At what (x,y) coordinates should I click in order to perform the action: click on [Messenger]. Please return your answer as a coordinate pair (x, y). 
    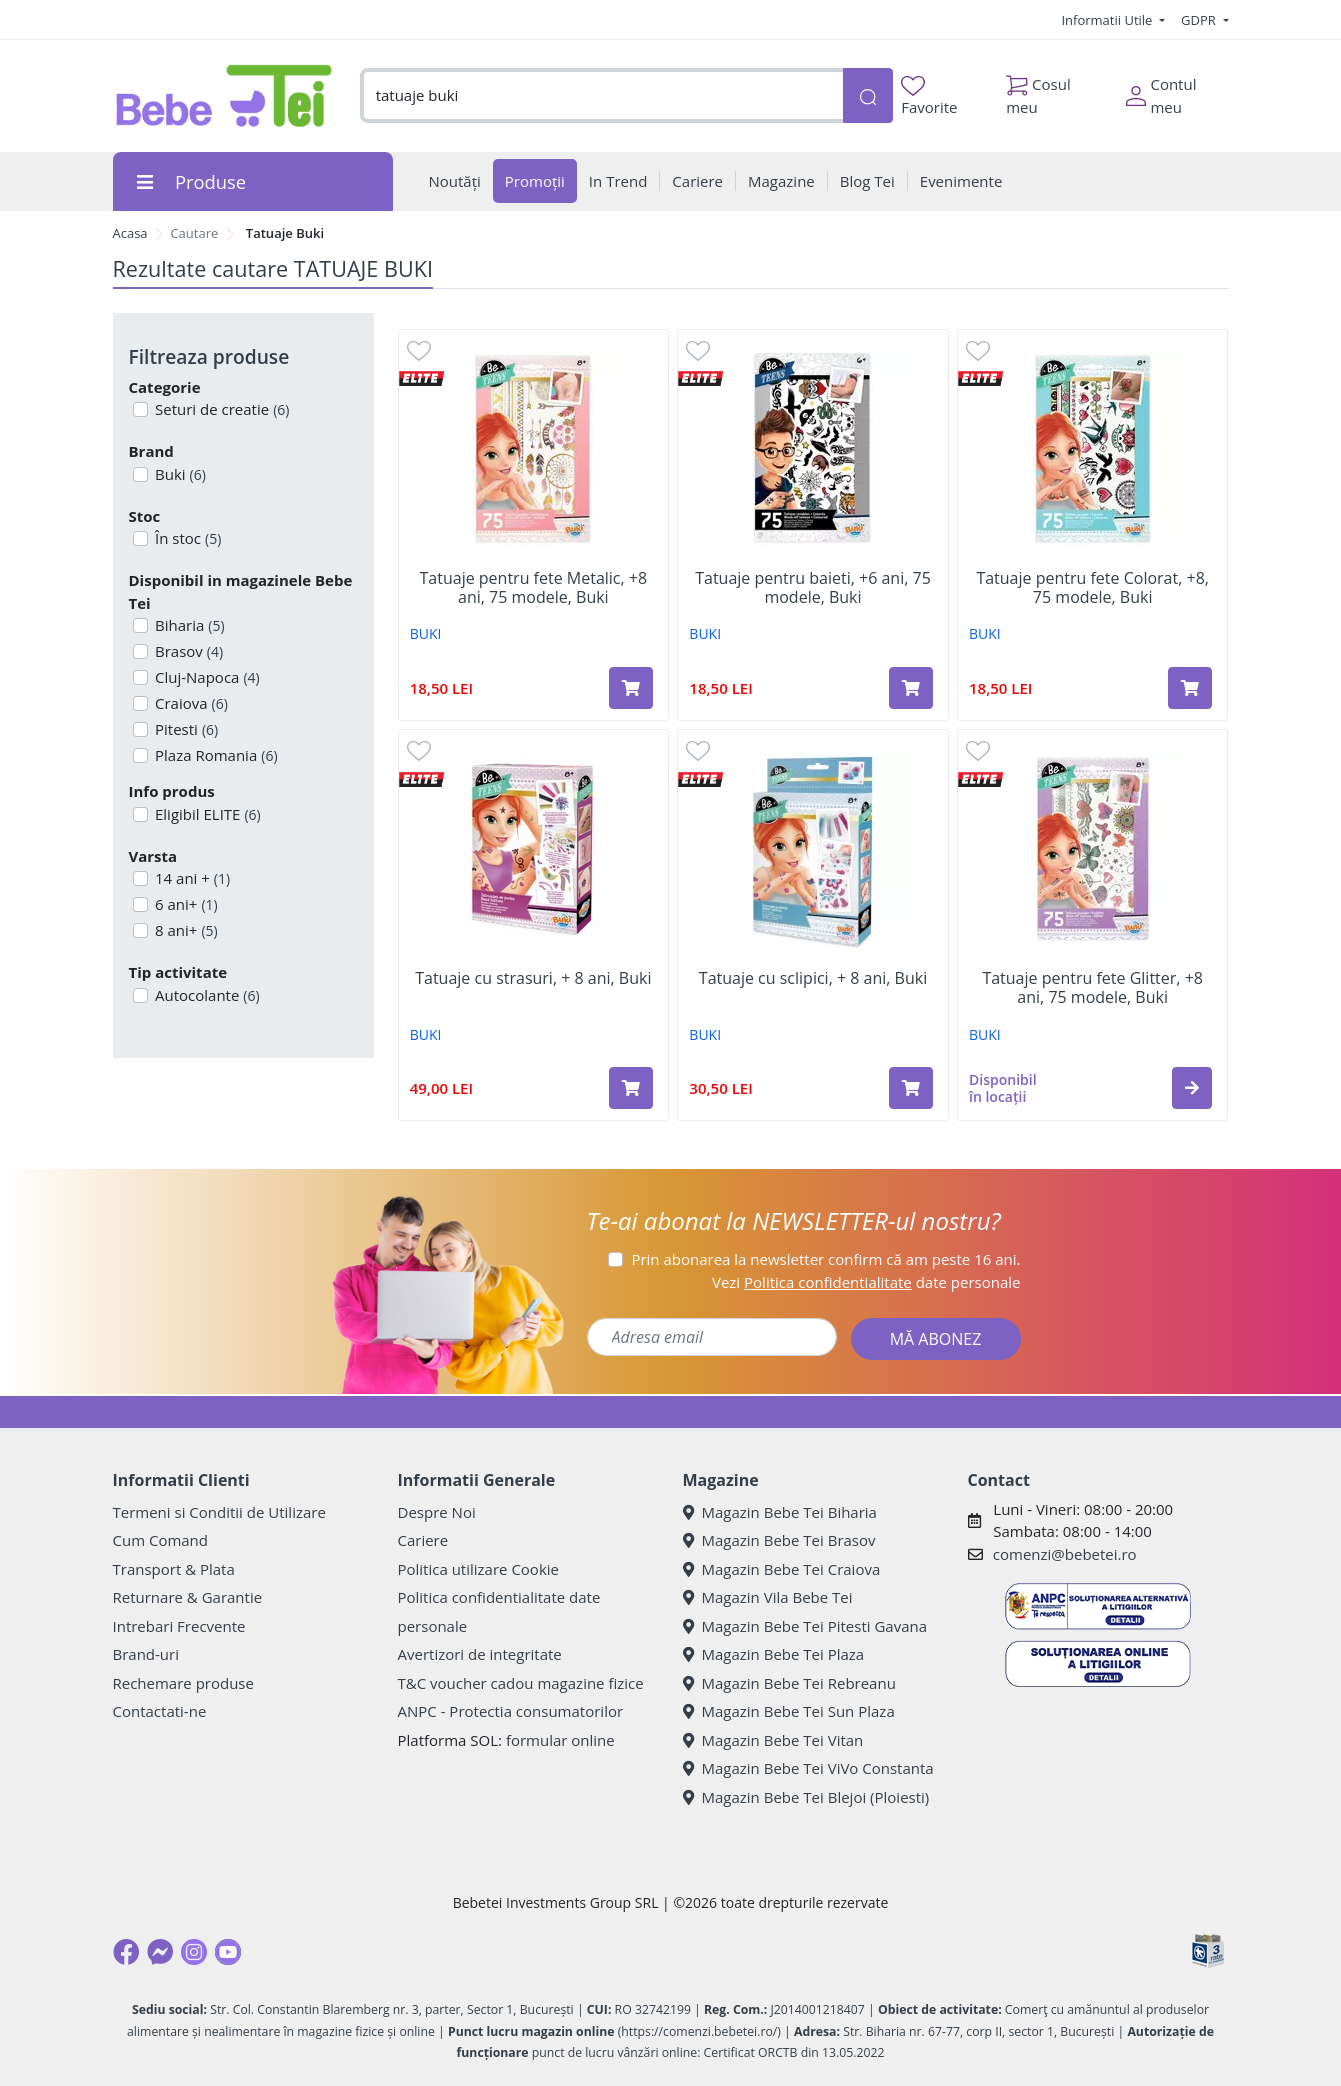
    Looking at the image, I should click on (160, 1952).